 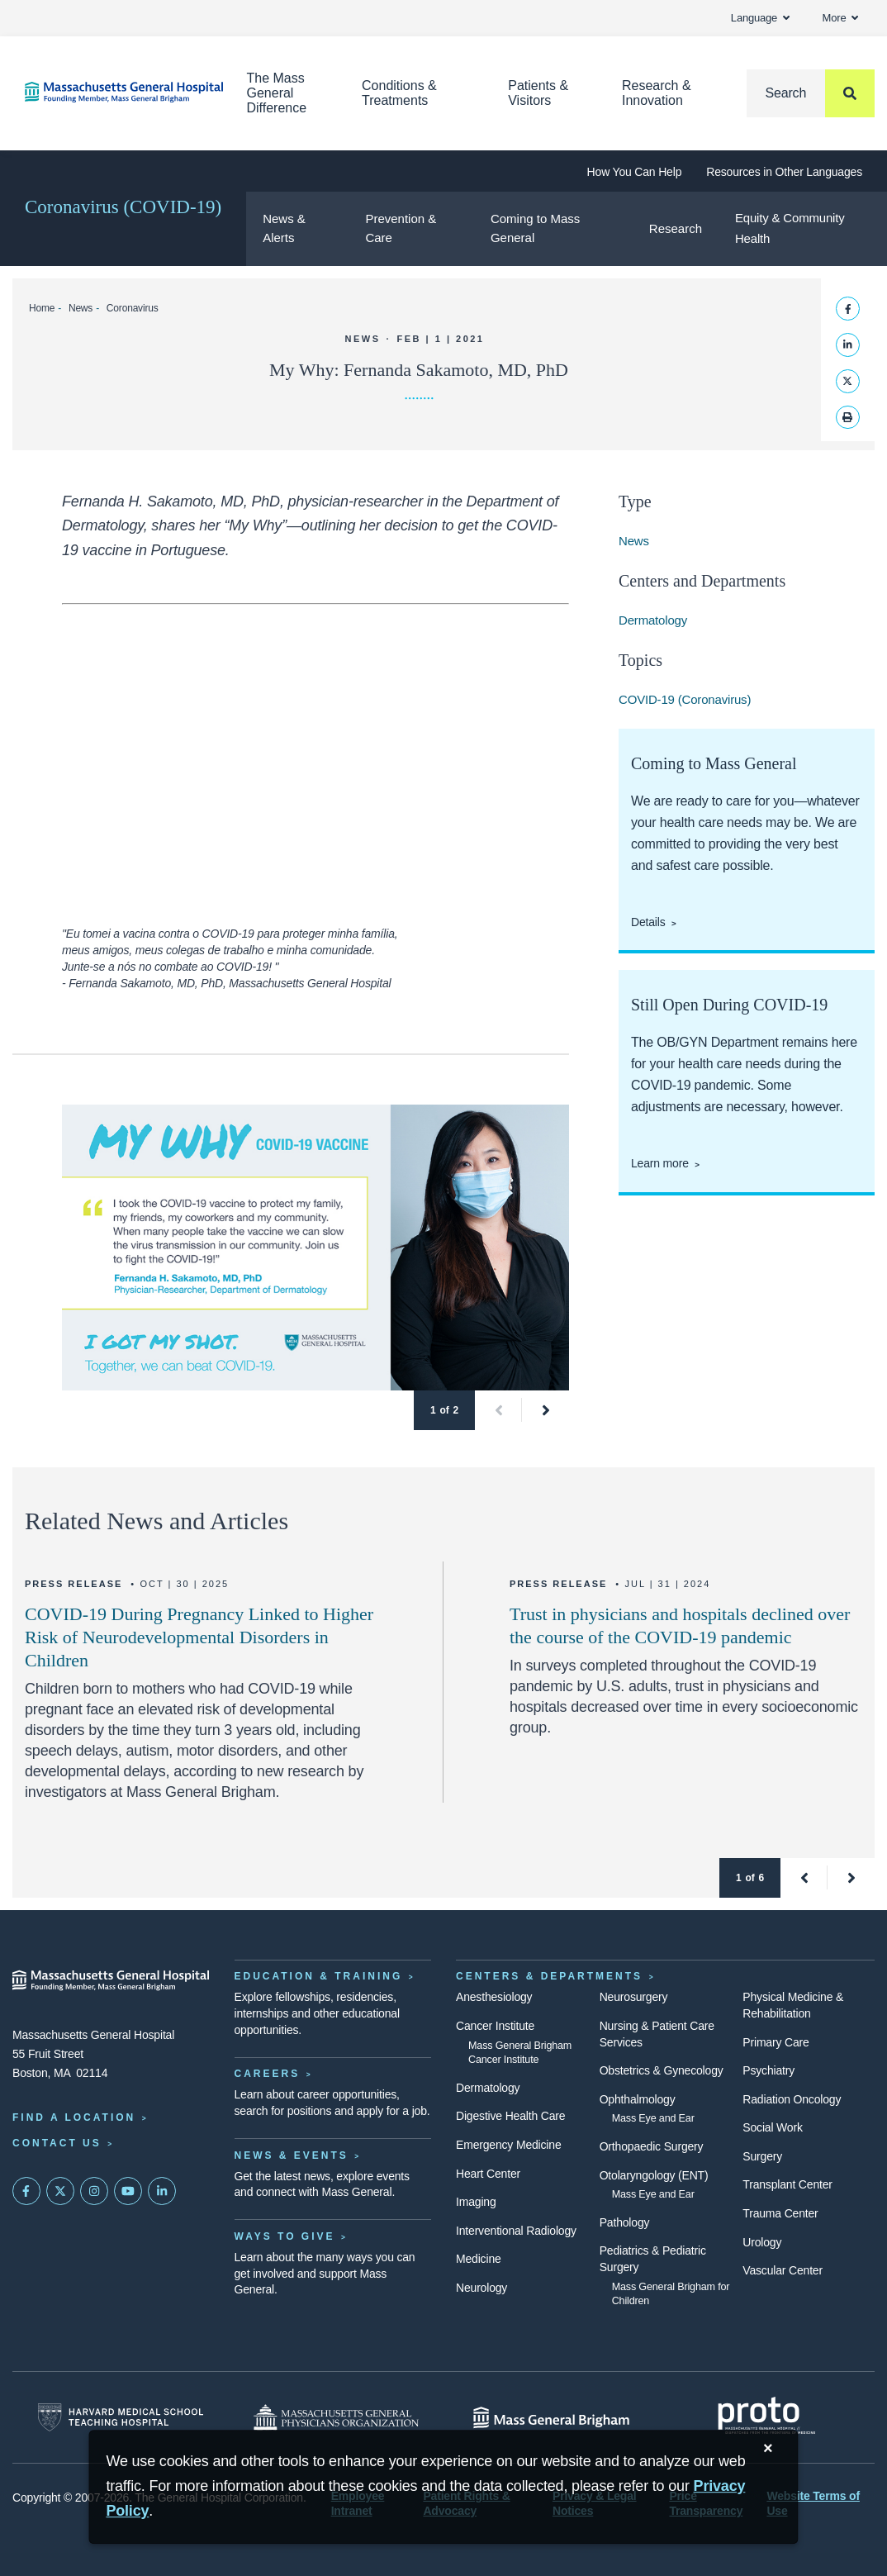 I want to click on Patients & Visitors, so click(x=538, y=92).